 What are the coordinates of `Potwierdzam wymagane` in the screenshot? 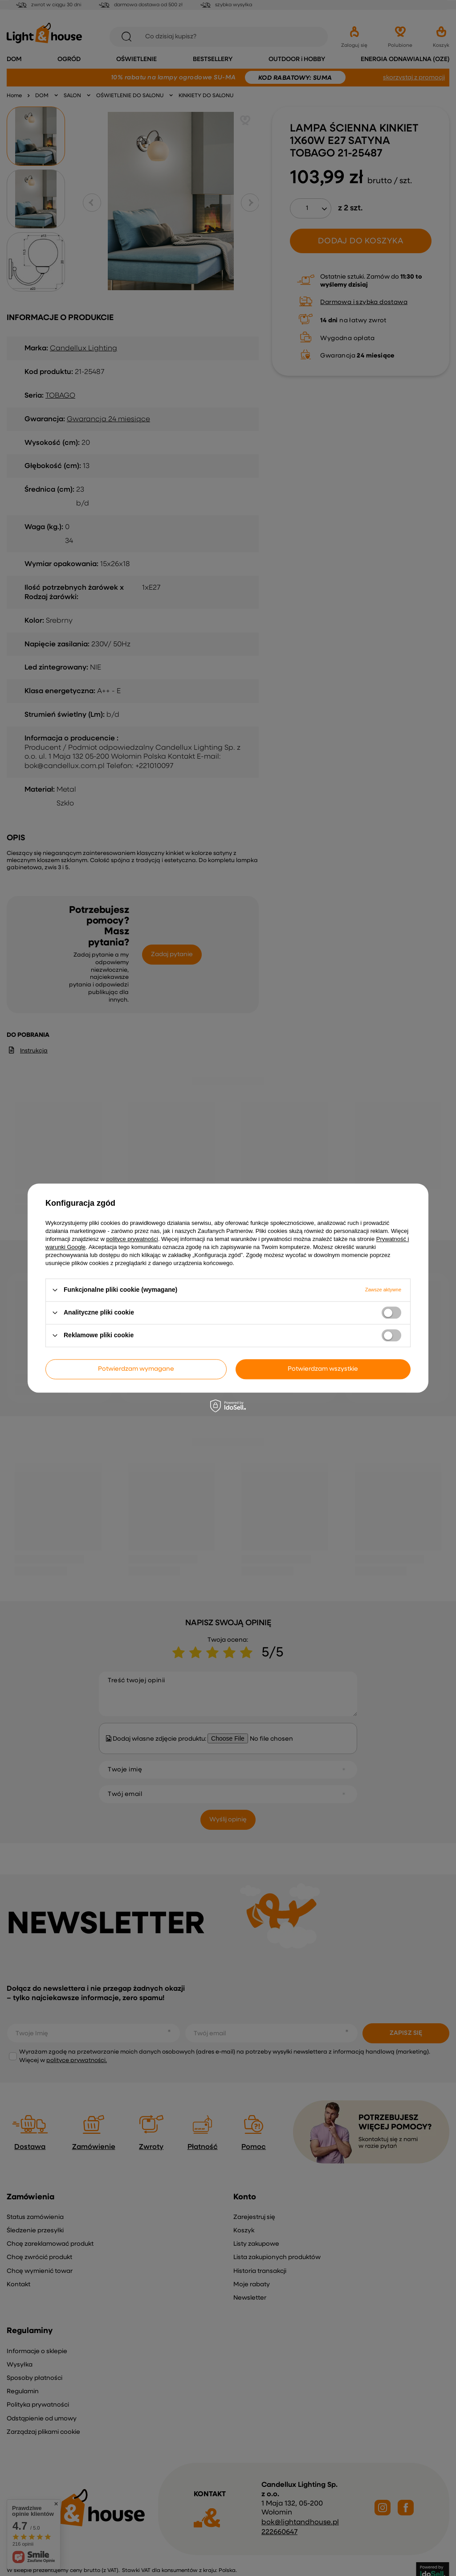 It's located at (136, 1369).